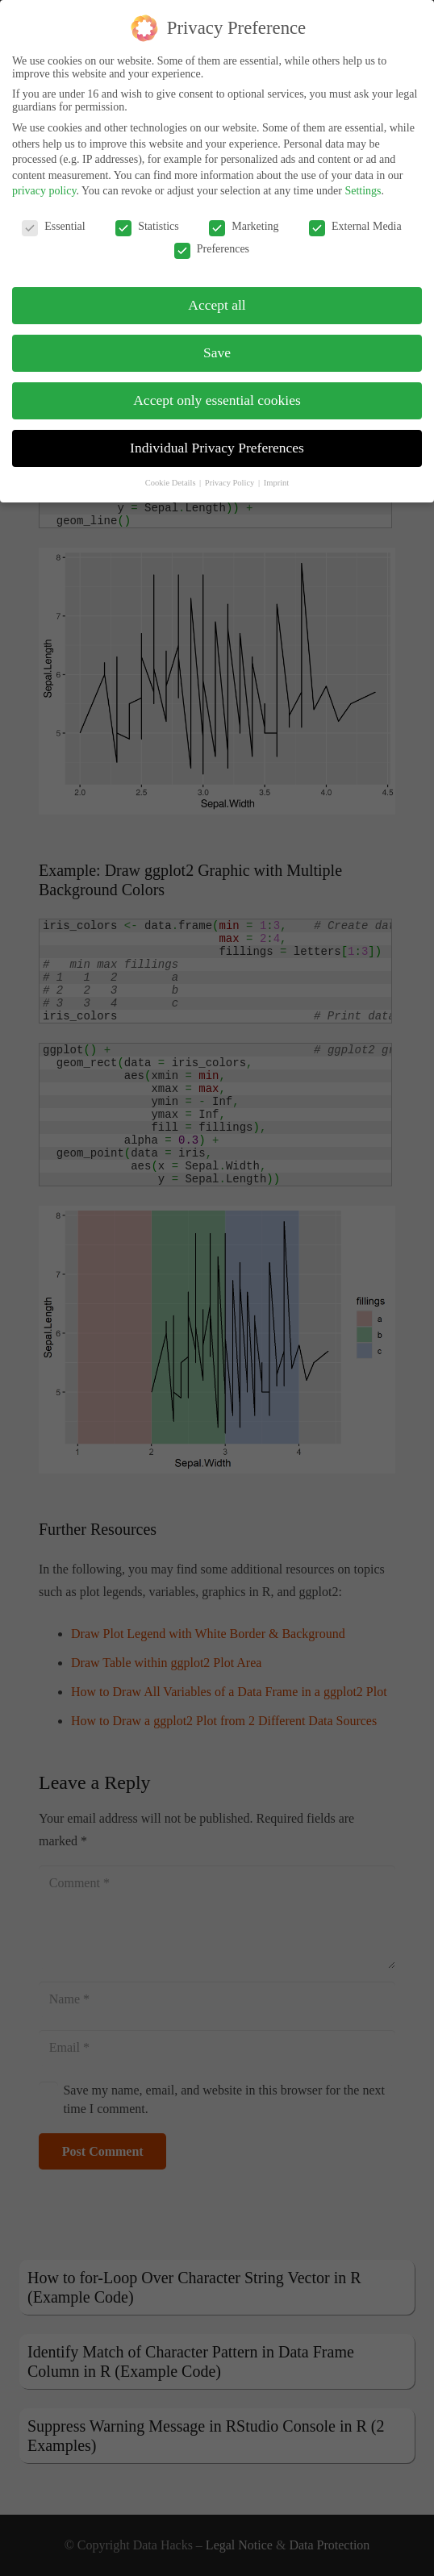 The width and height of the screenshot is (434, 2576). Describe the element at coordinates (231, 472) in the screenshot. I see `Privacy Policy [button]` at that location.